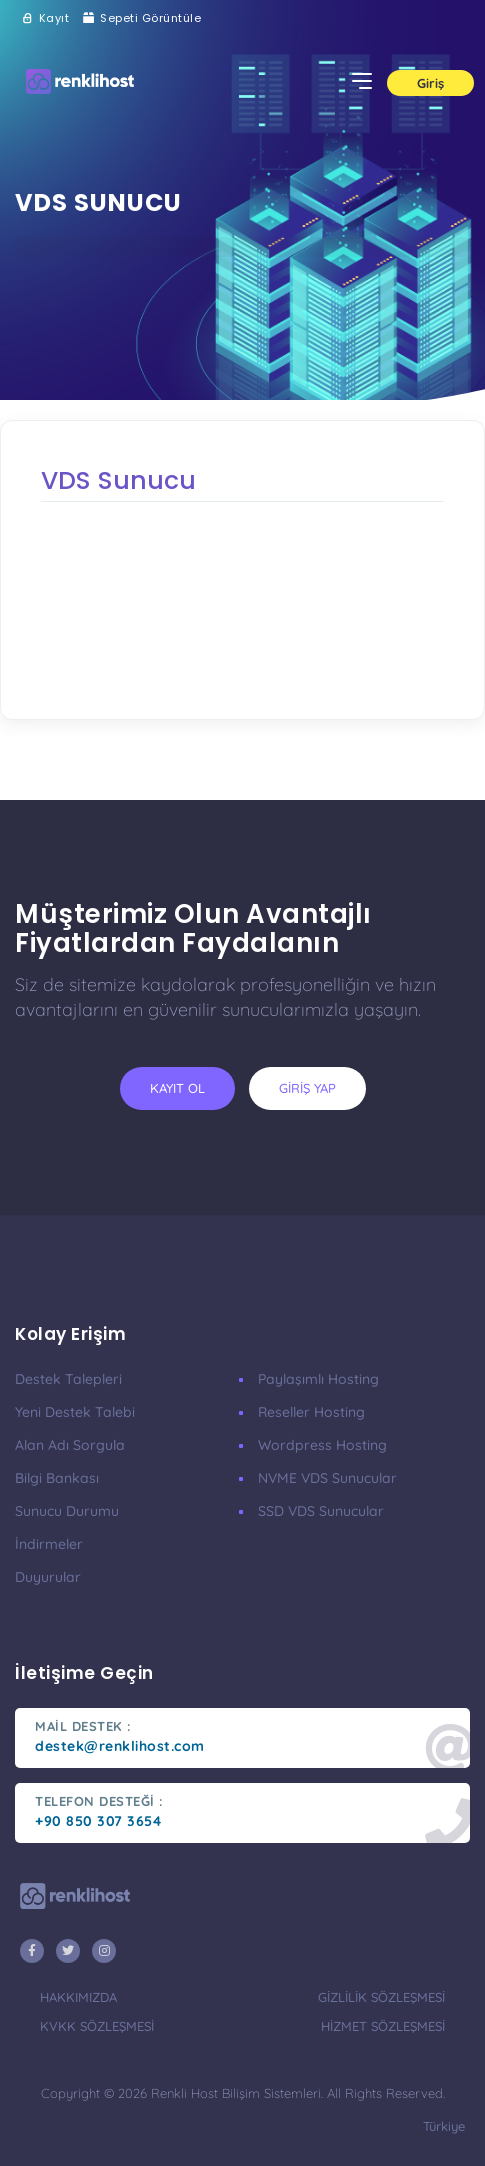  I want to click on Alan Adı Sorgula, so click(70, 1445).